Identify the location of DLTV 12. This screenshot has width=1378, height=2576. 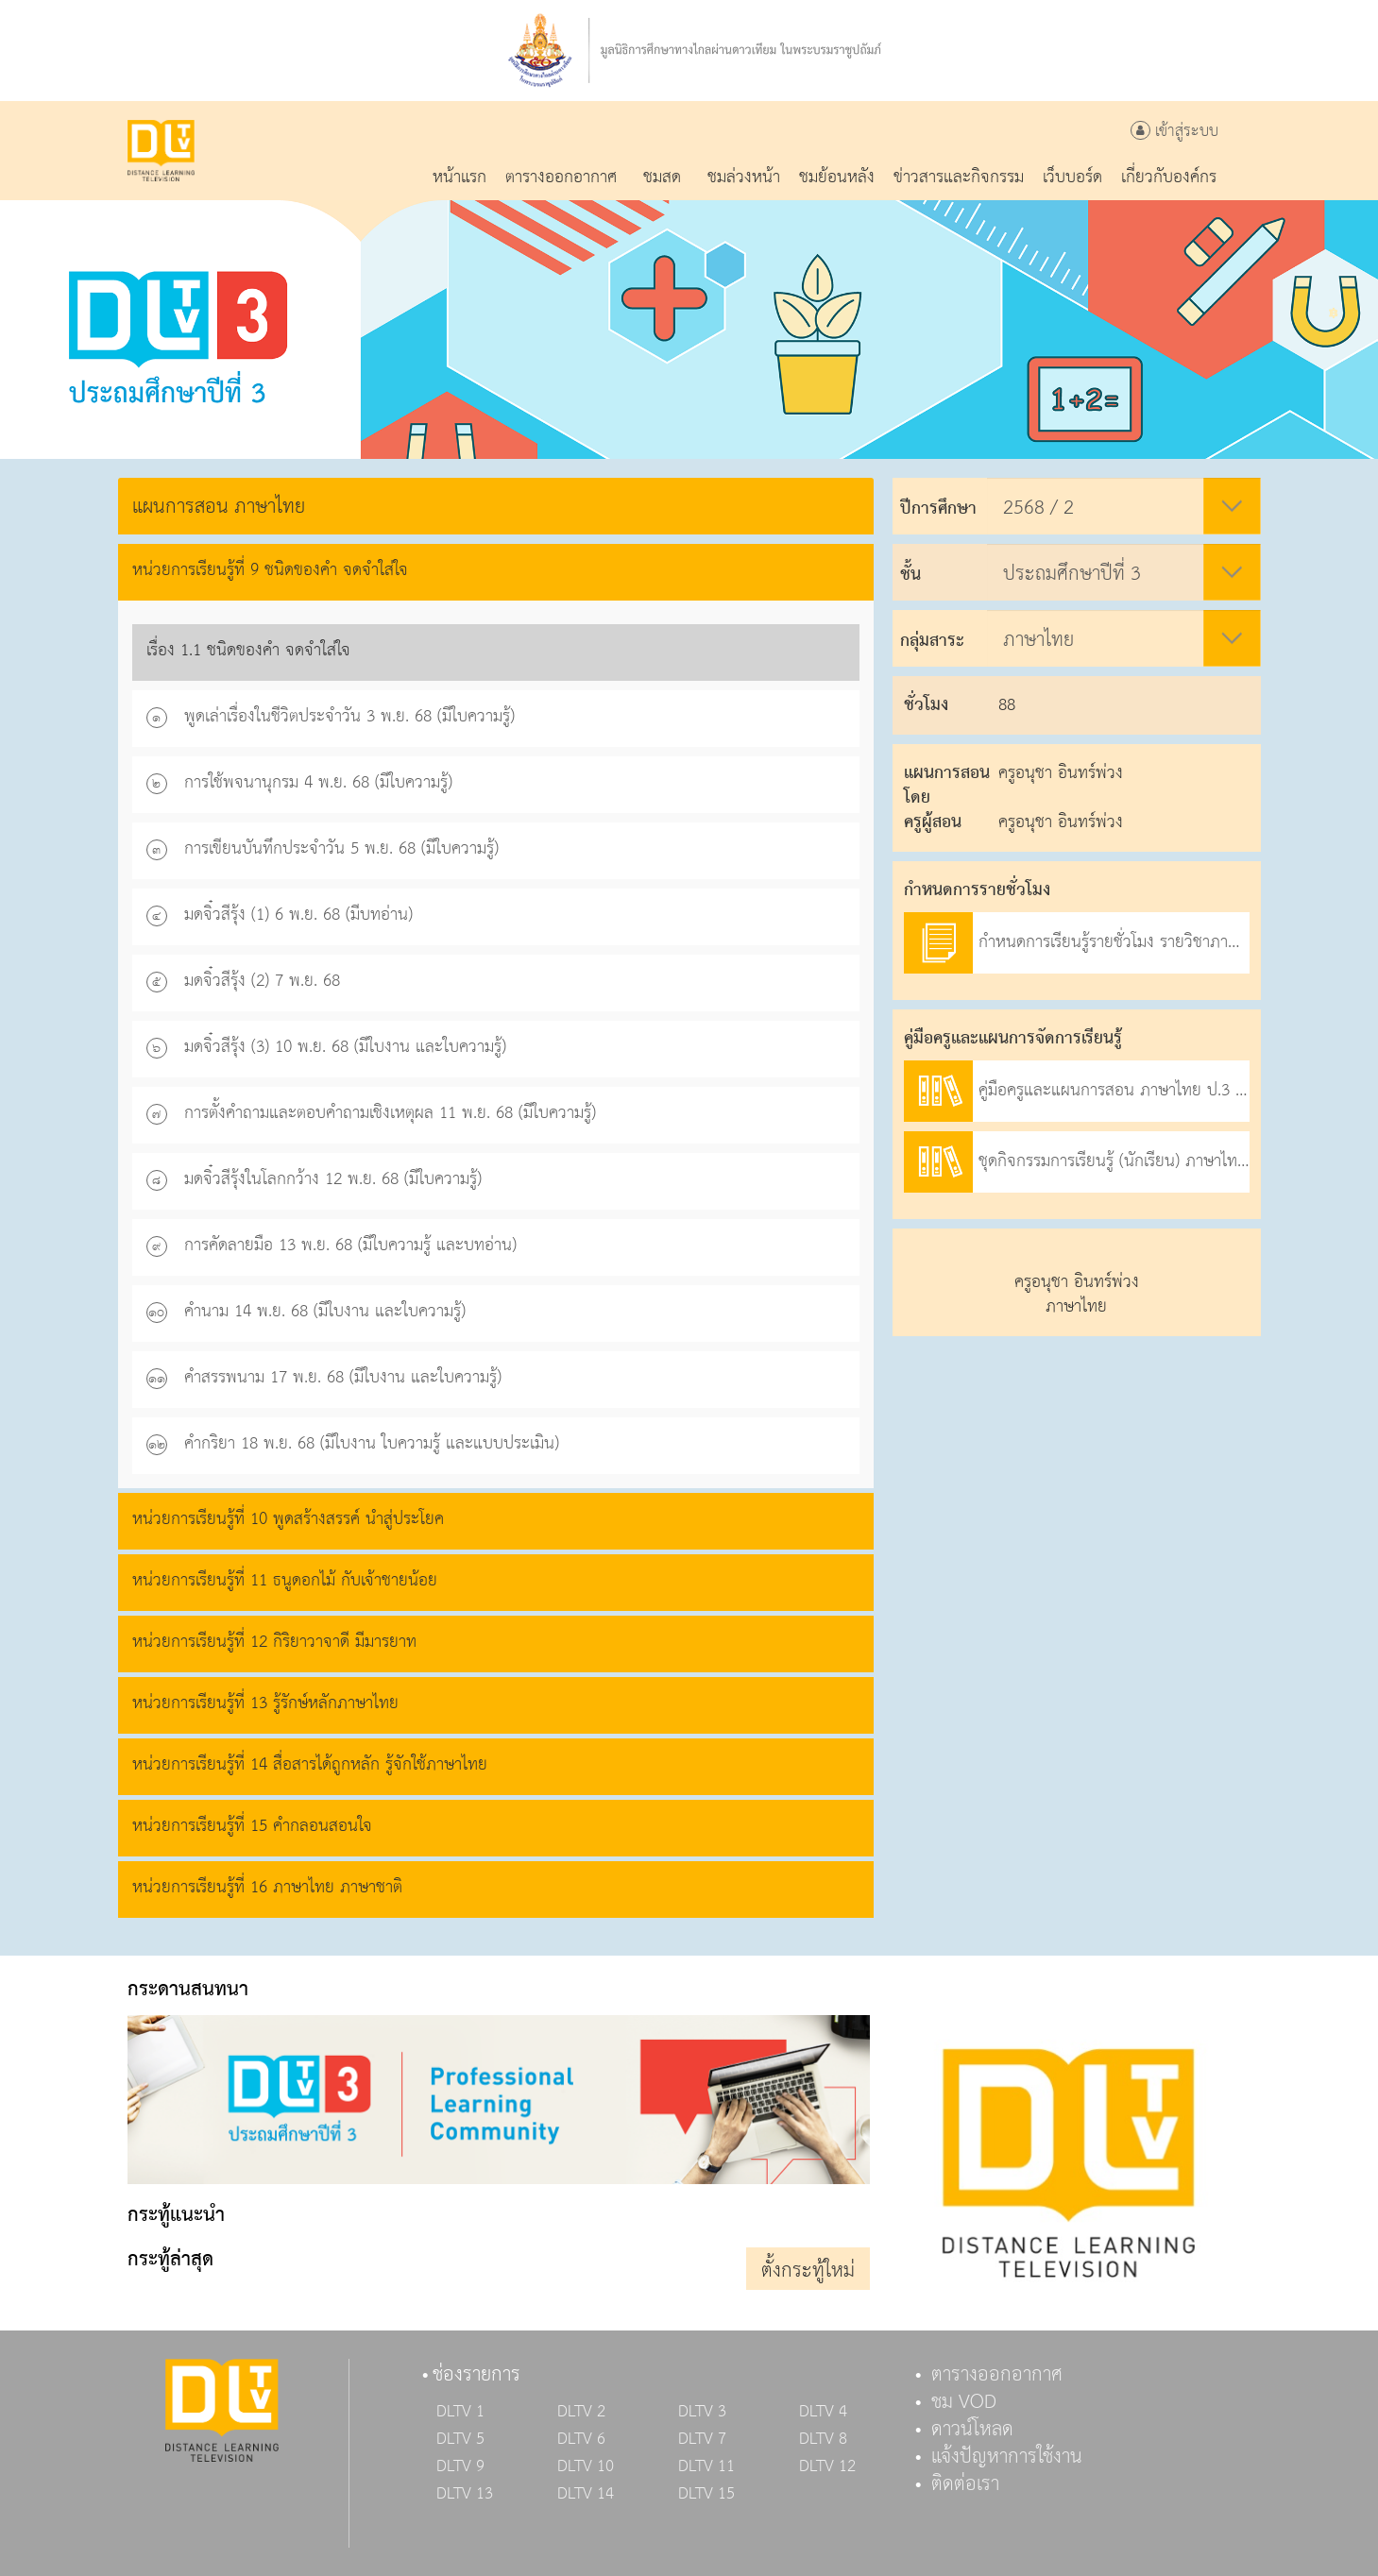
(827, 2466).